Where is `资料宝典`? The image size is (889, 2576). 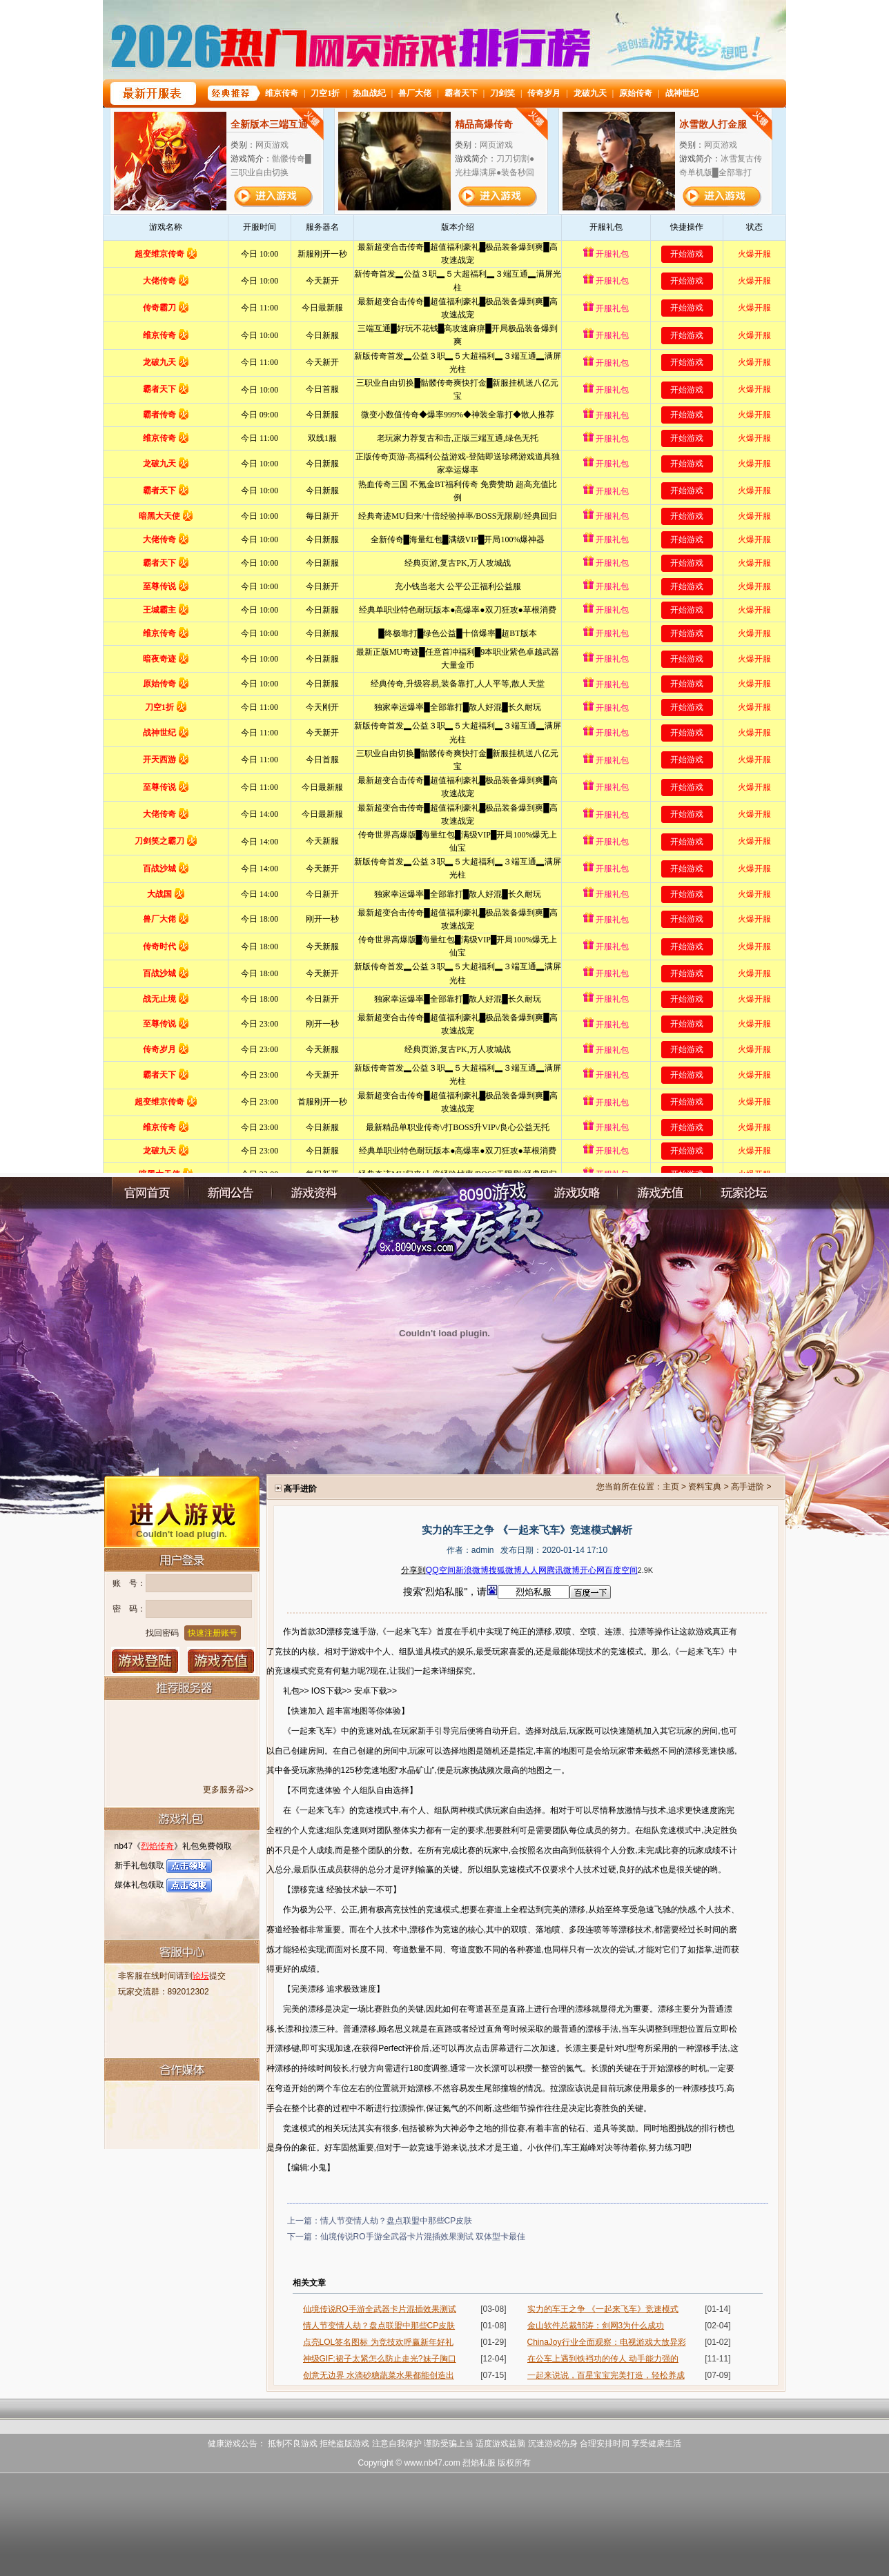 资料宝典 is located at coordinates (704, 1487).